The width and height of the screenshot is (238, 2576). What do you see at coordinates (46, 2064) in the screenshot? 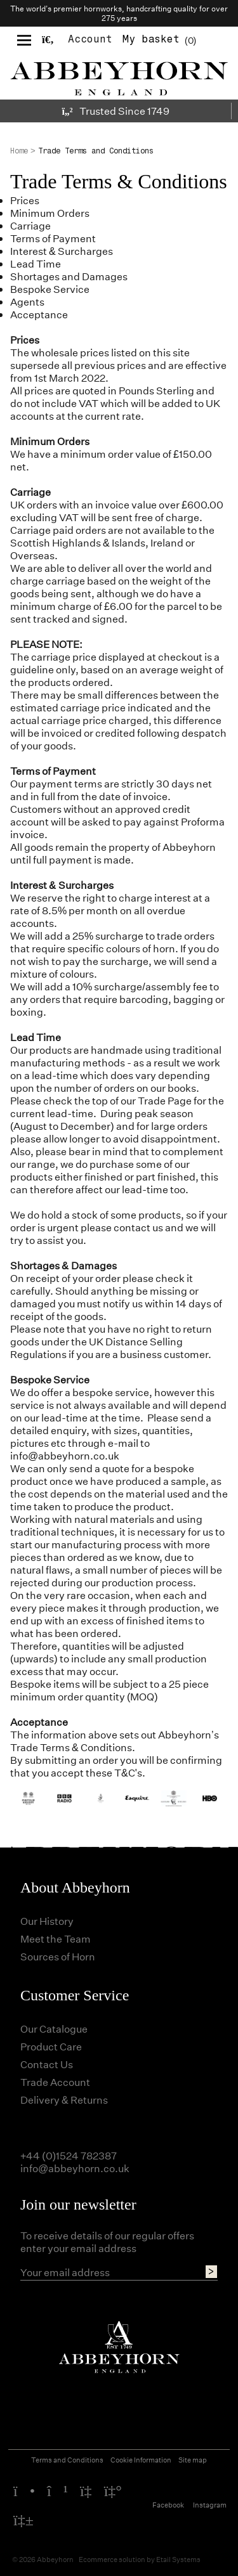
I see `Contact Us` at bounding box center [46, 2064].